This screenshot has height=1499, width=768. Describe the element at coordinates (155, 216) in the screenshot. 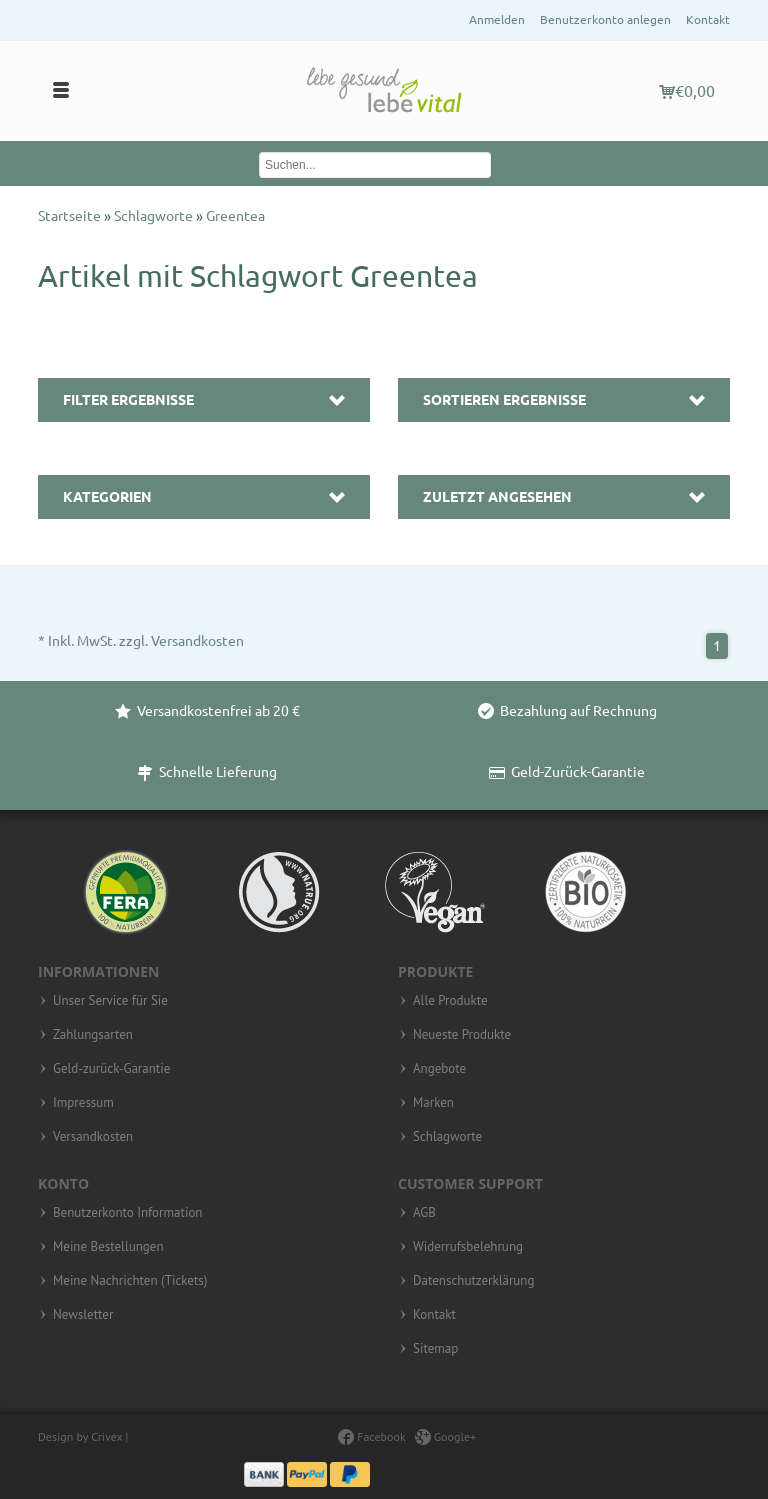

I see `Schlagworte` at that location.